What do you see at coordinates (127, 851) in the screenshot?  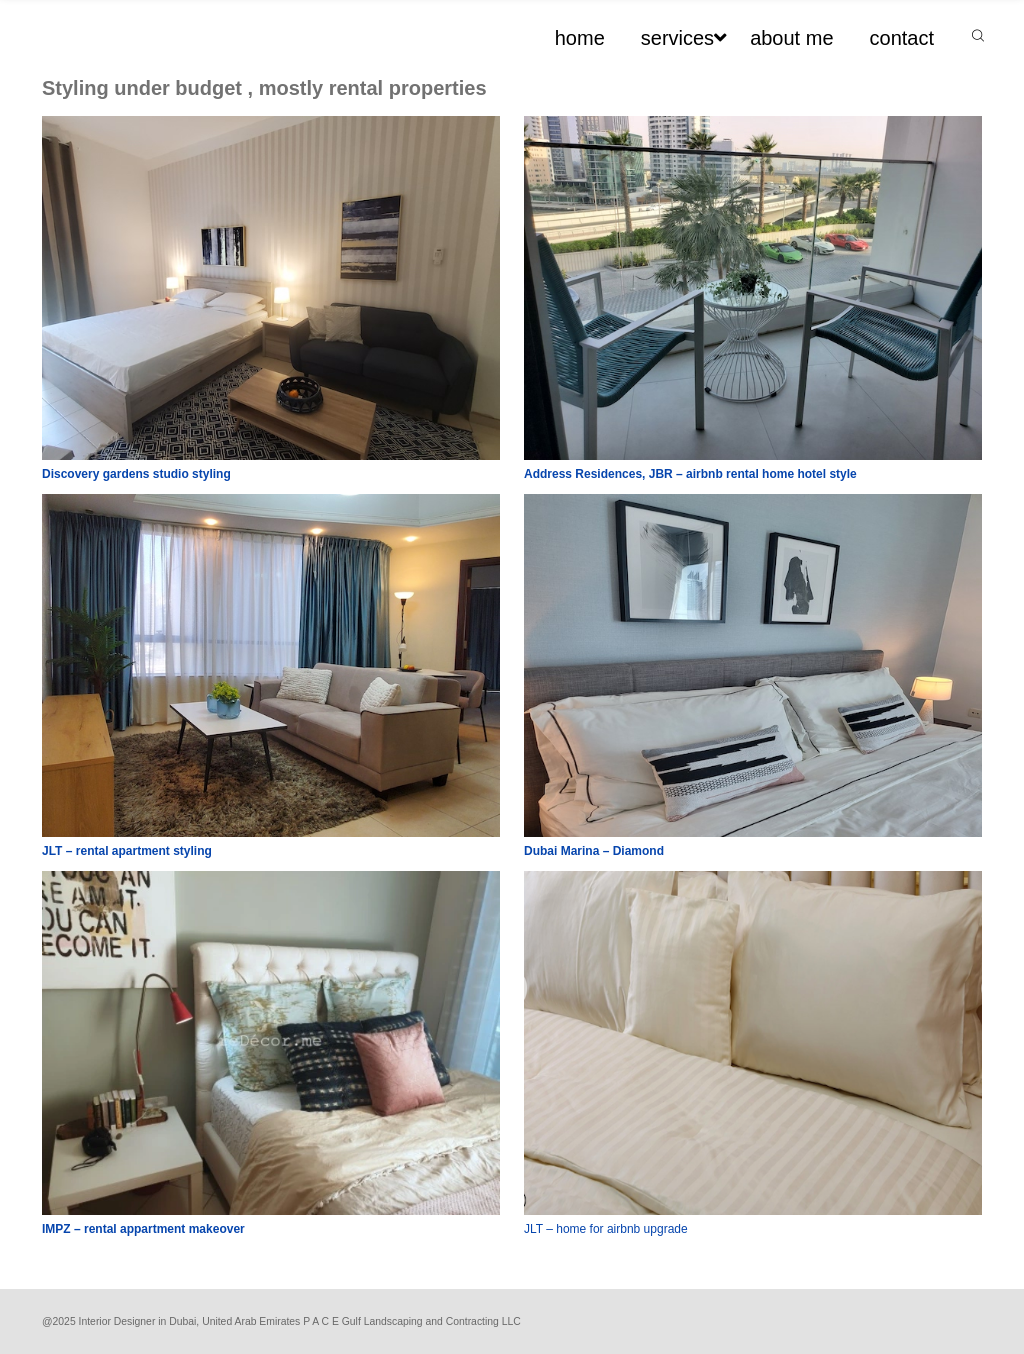 I see `JLT – rental apartment styling` at bounding box center [127, 851].